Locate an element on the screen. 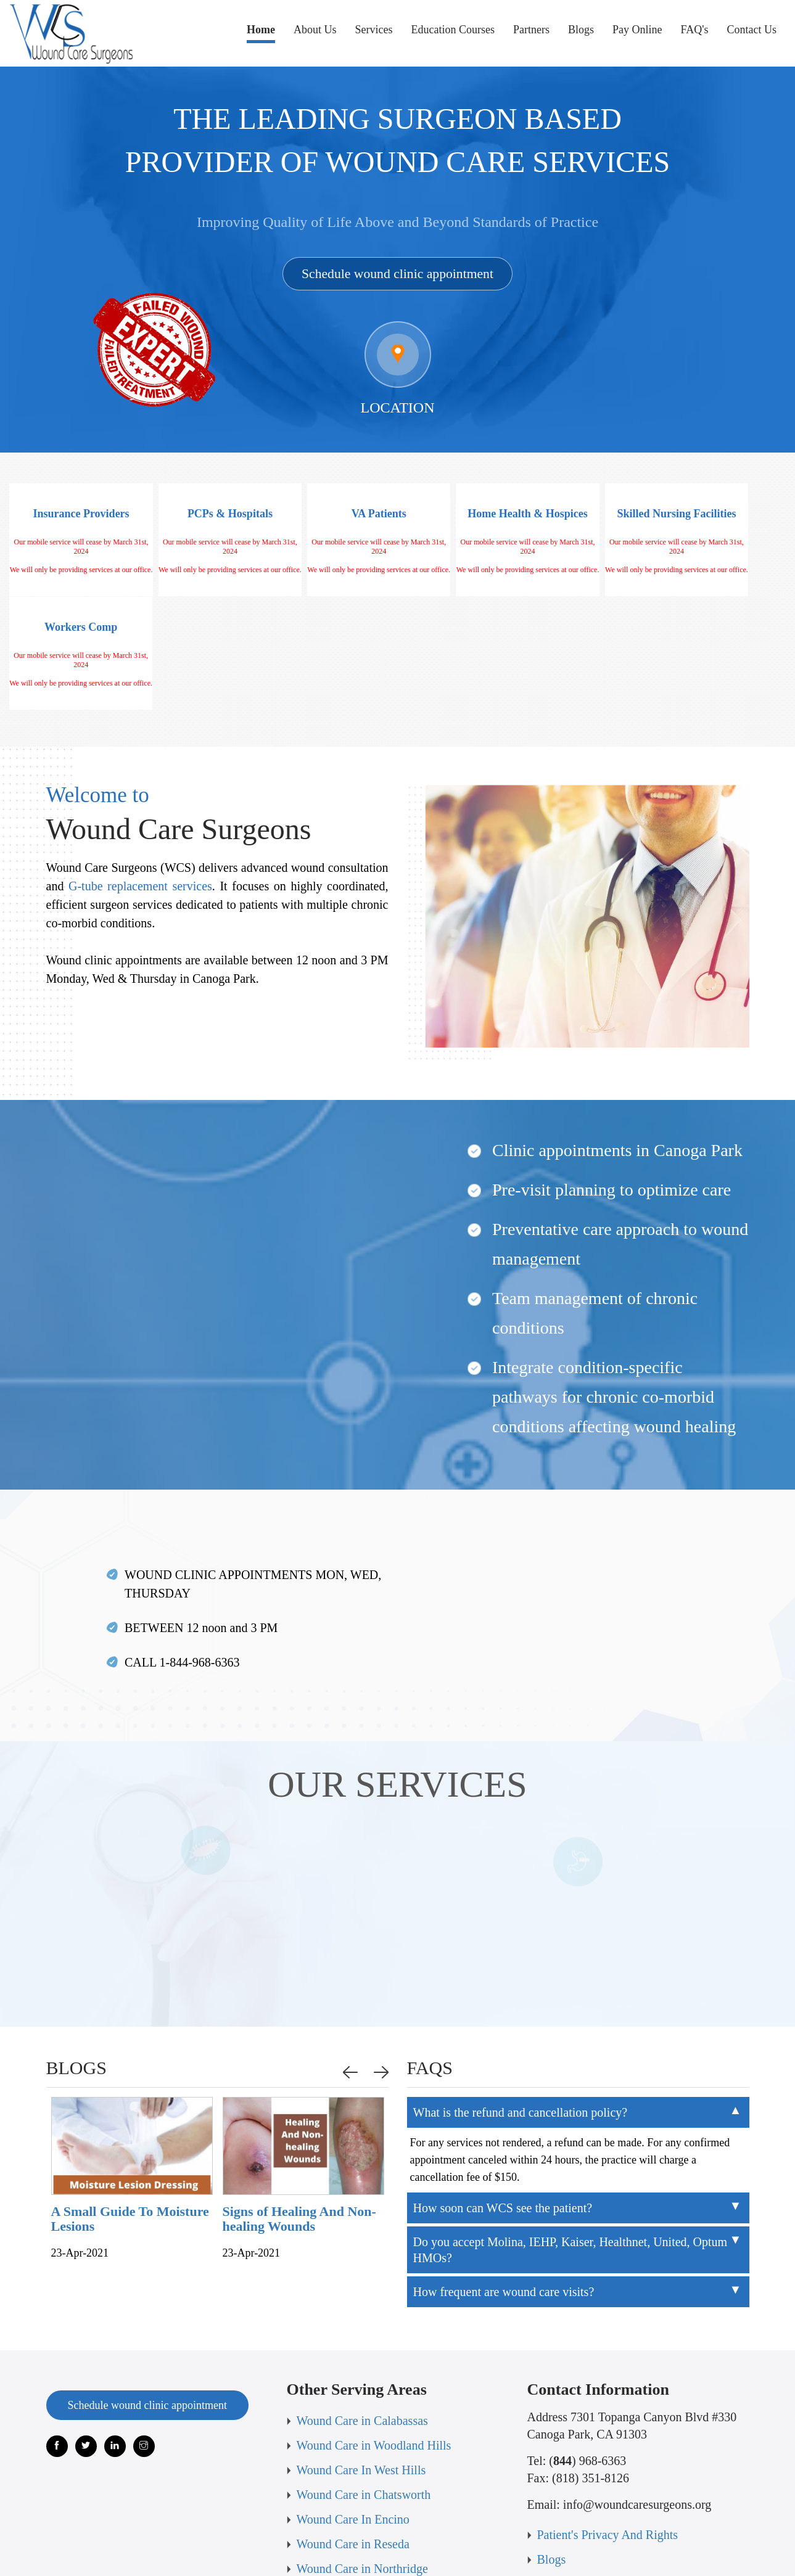  Wound Care in Los Angeles is located at coordinates (366, 2489).